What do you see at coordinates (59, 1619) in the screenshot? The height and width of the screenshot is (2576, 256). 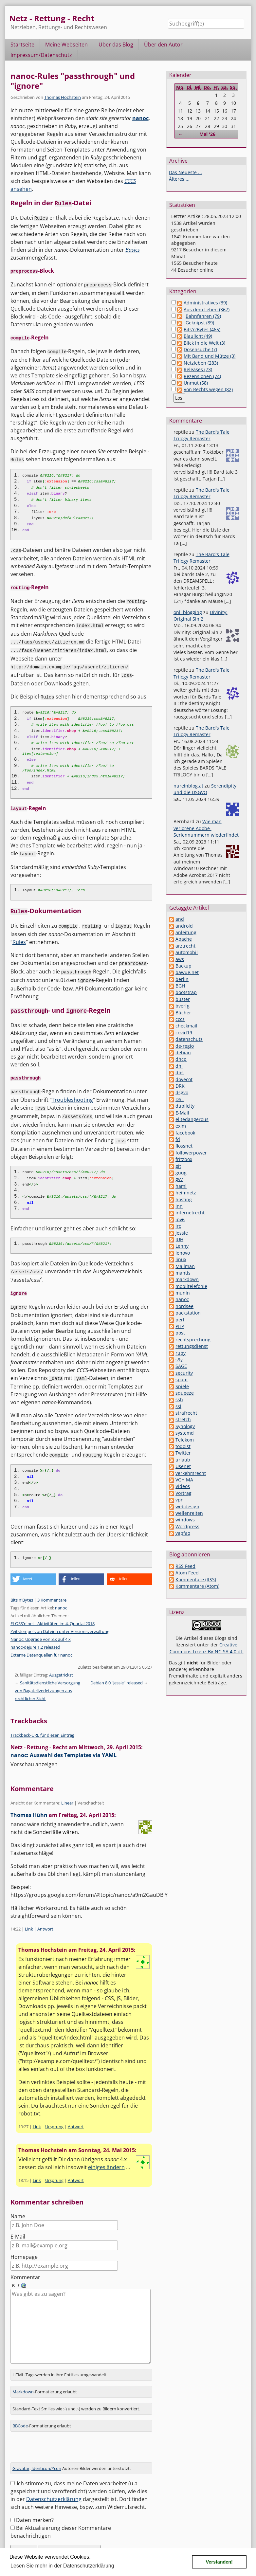 I see `Zeitstempel von Dateien unter Versionsverwaltung` at bounding box center [59, 1619].